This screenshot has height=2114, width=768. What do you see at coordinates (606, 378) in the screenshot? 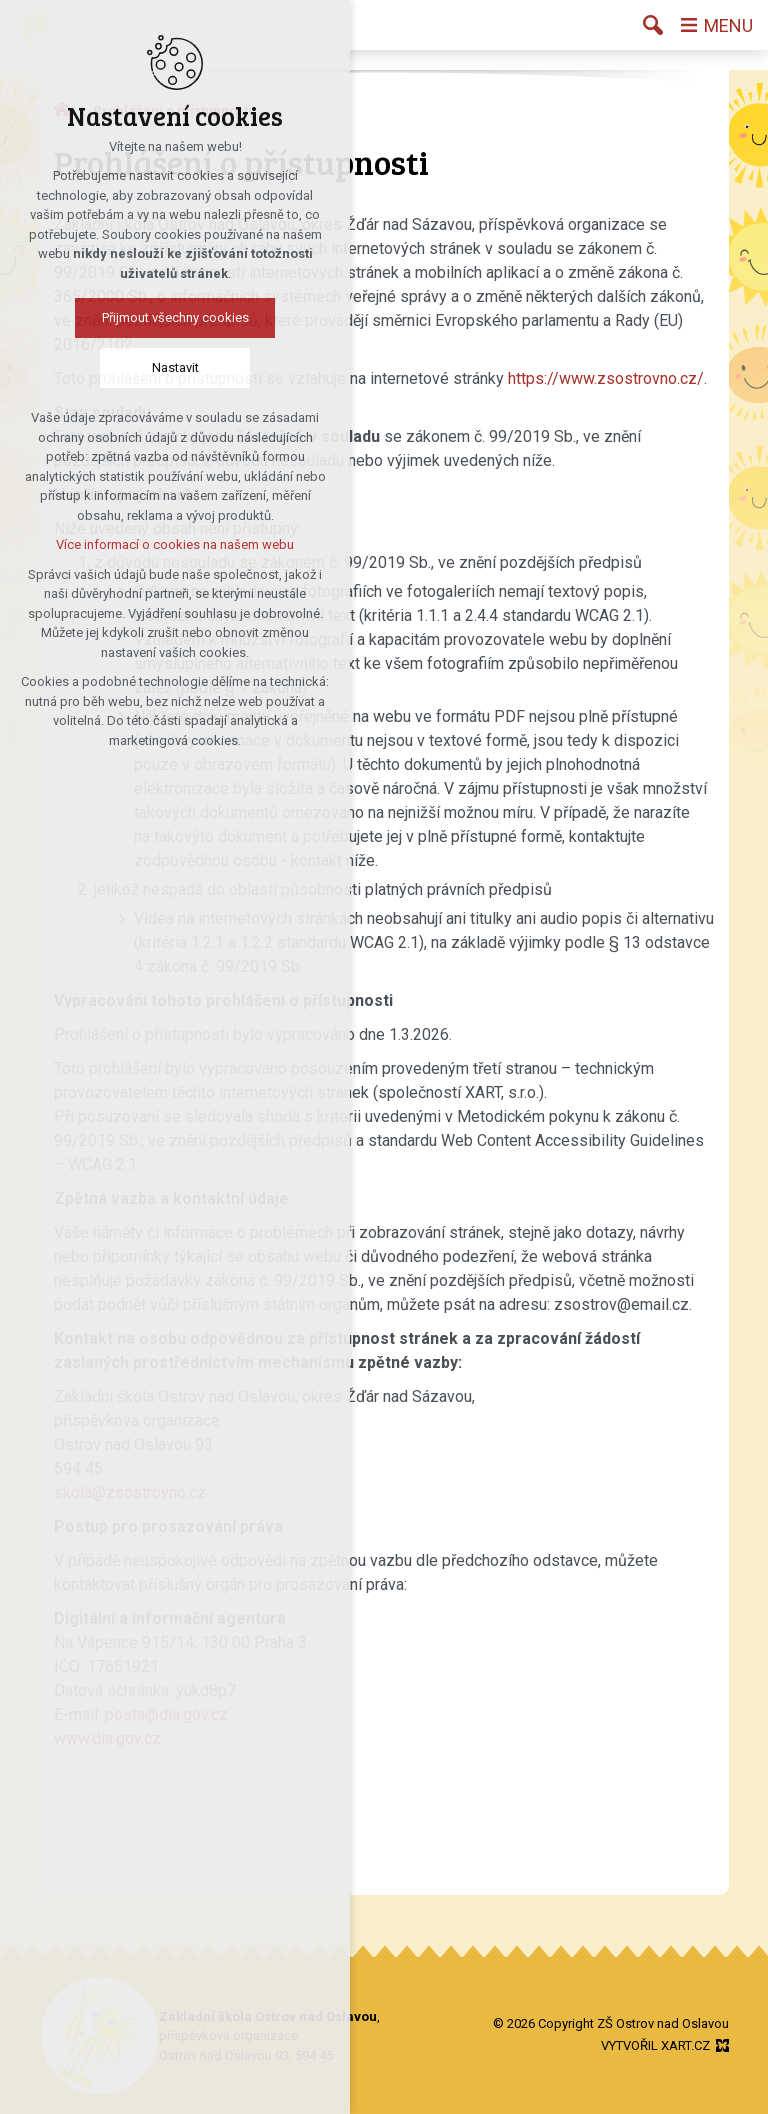
I see `https://www.zsostrovno.cz/` at bounding box center [606, 378].